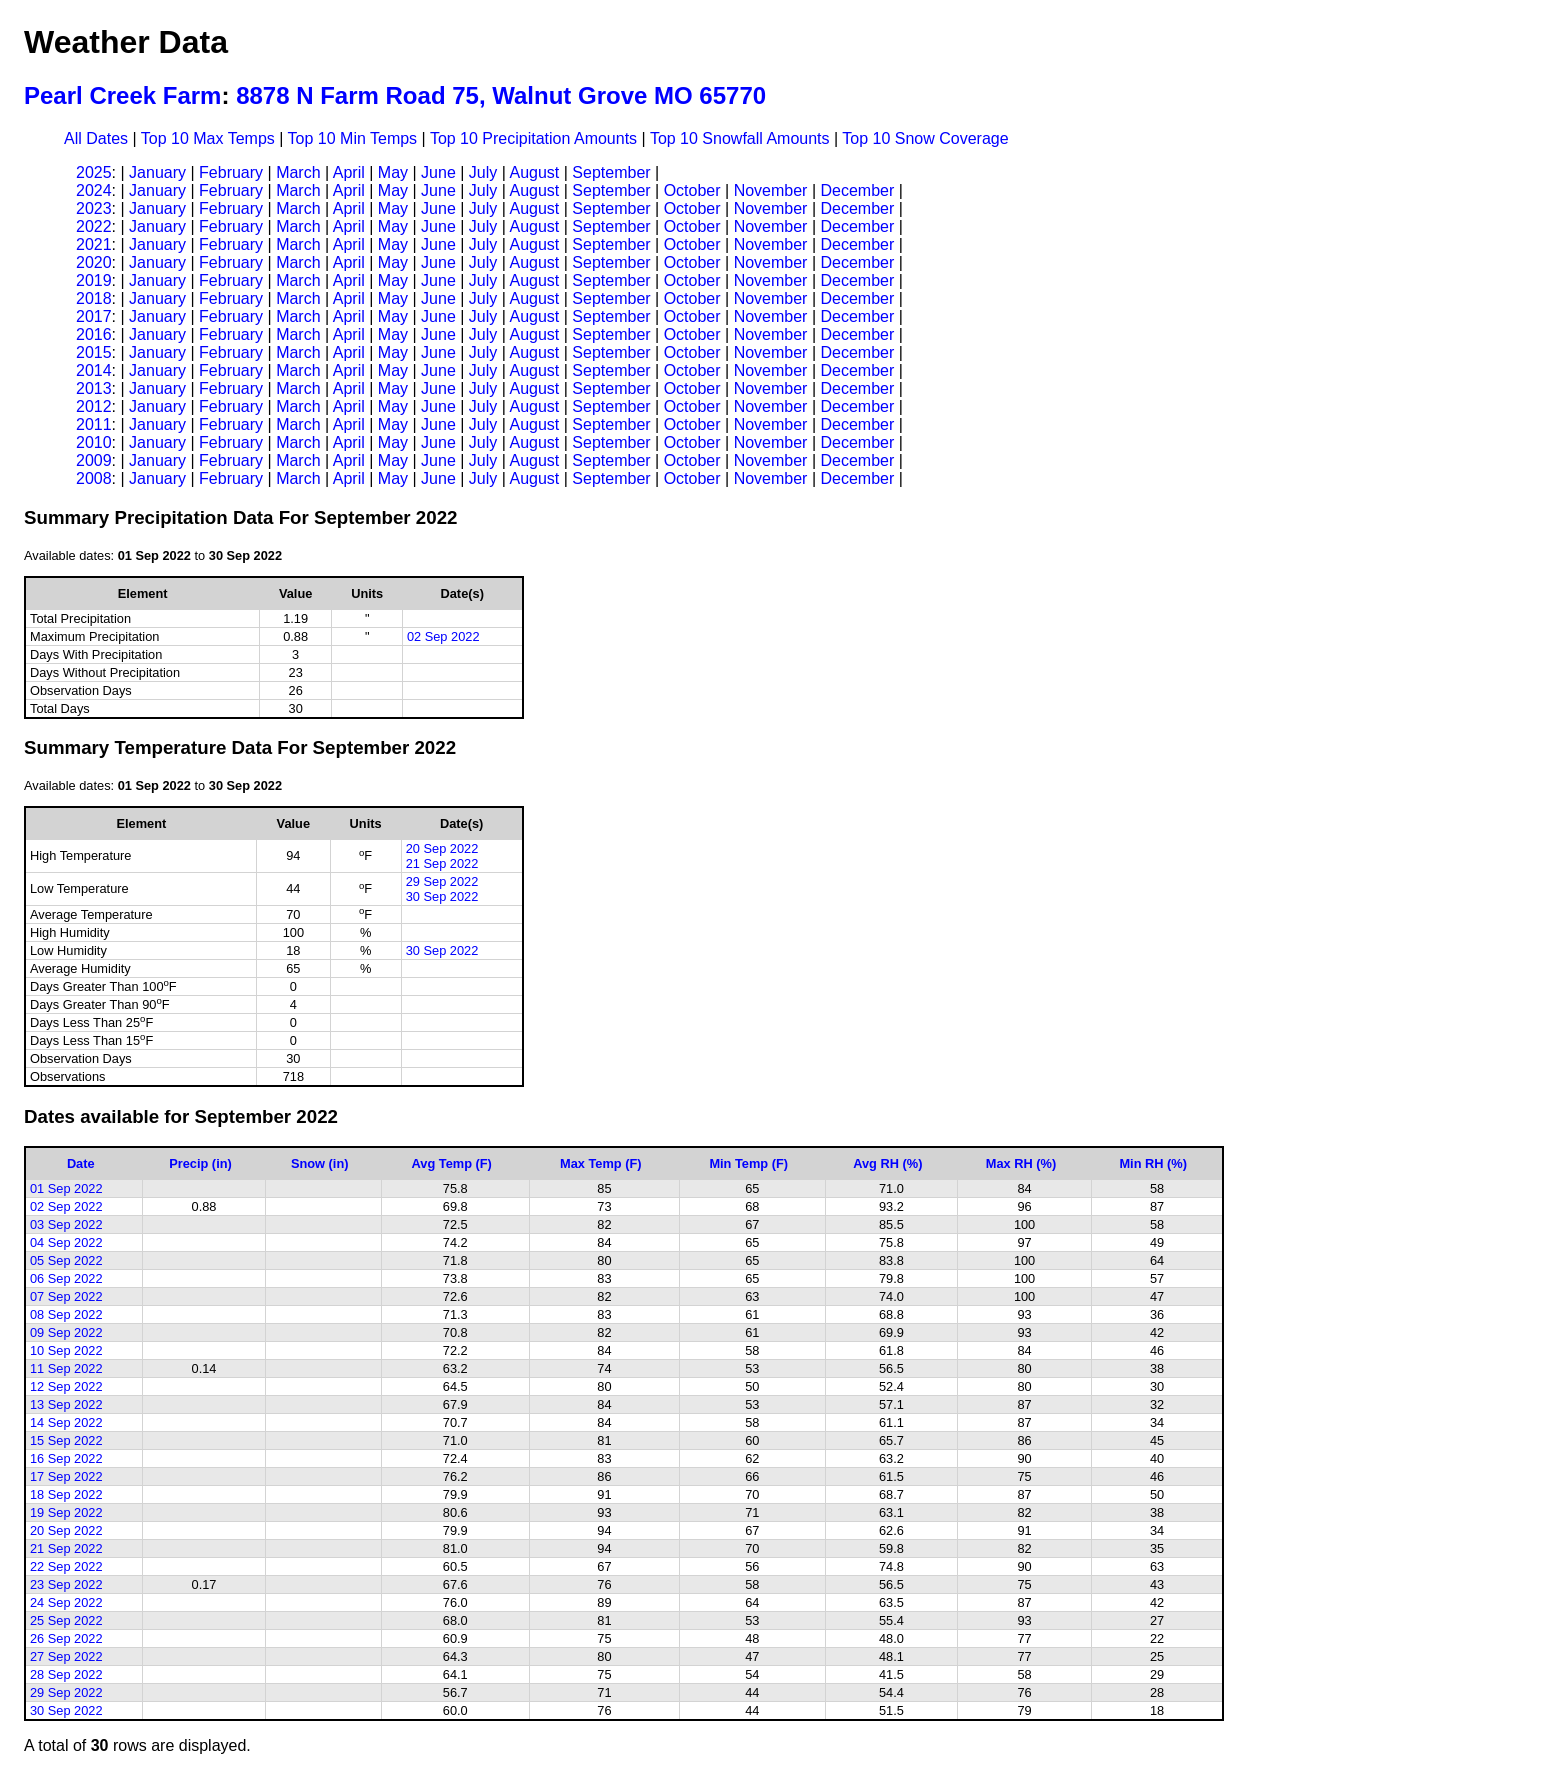 The image size is (1568, 1779). Describe the element at coordinates (94, 298) in the screenshot. I see `2018` at that location.